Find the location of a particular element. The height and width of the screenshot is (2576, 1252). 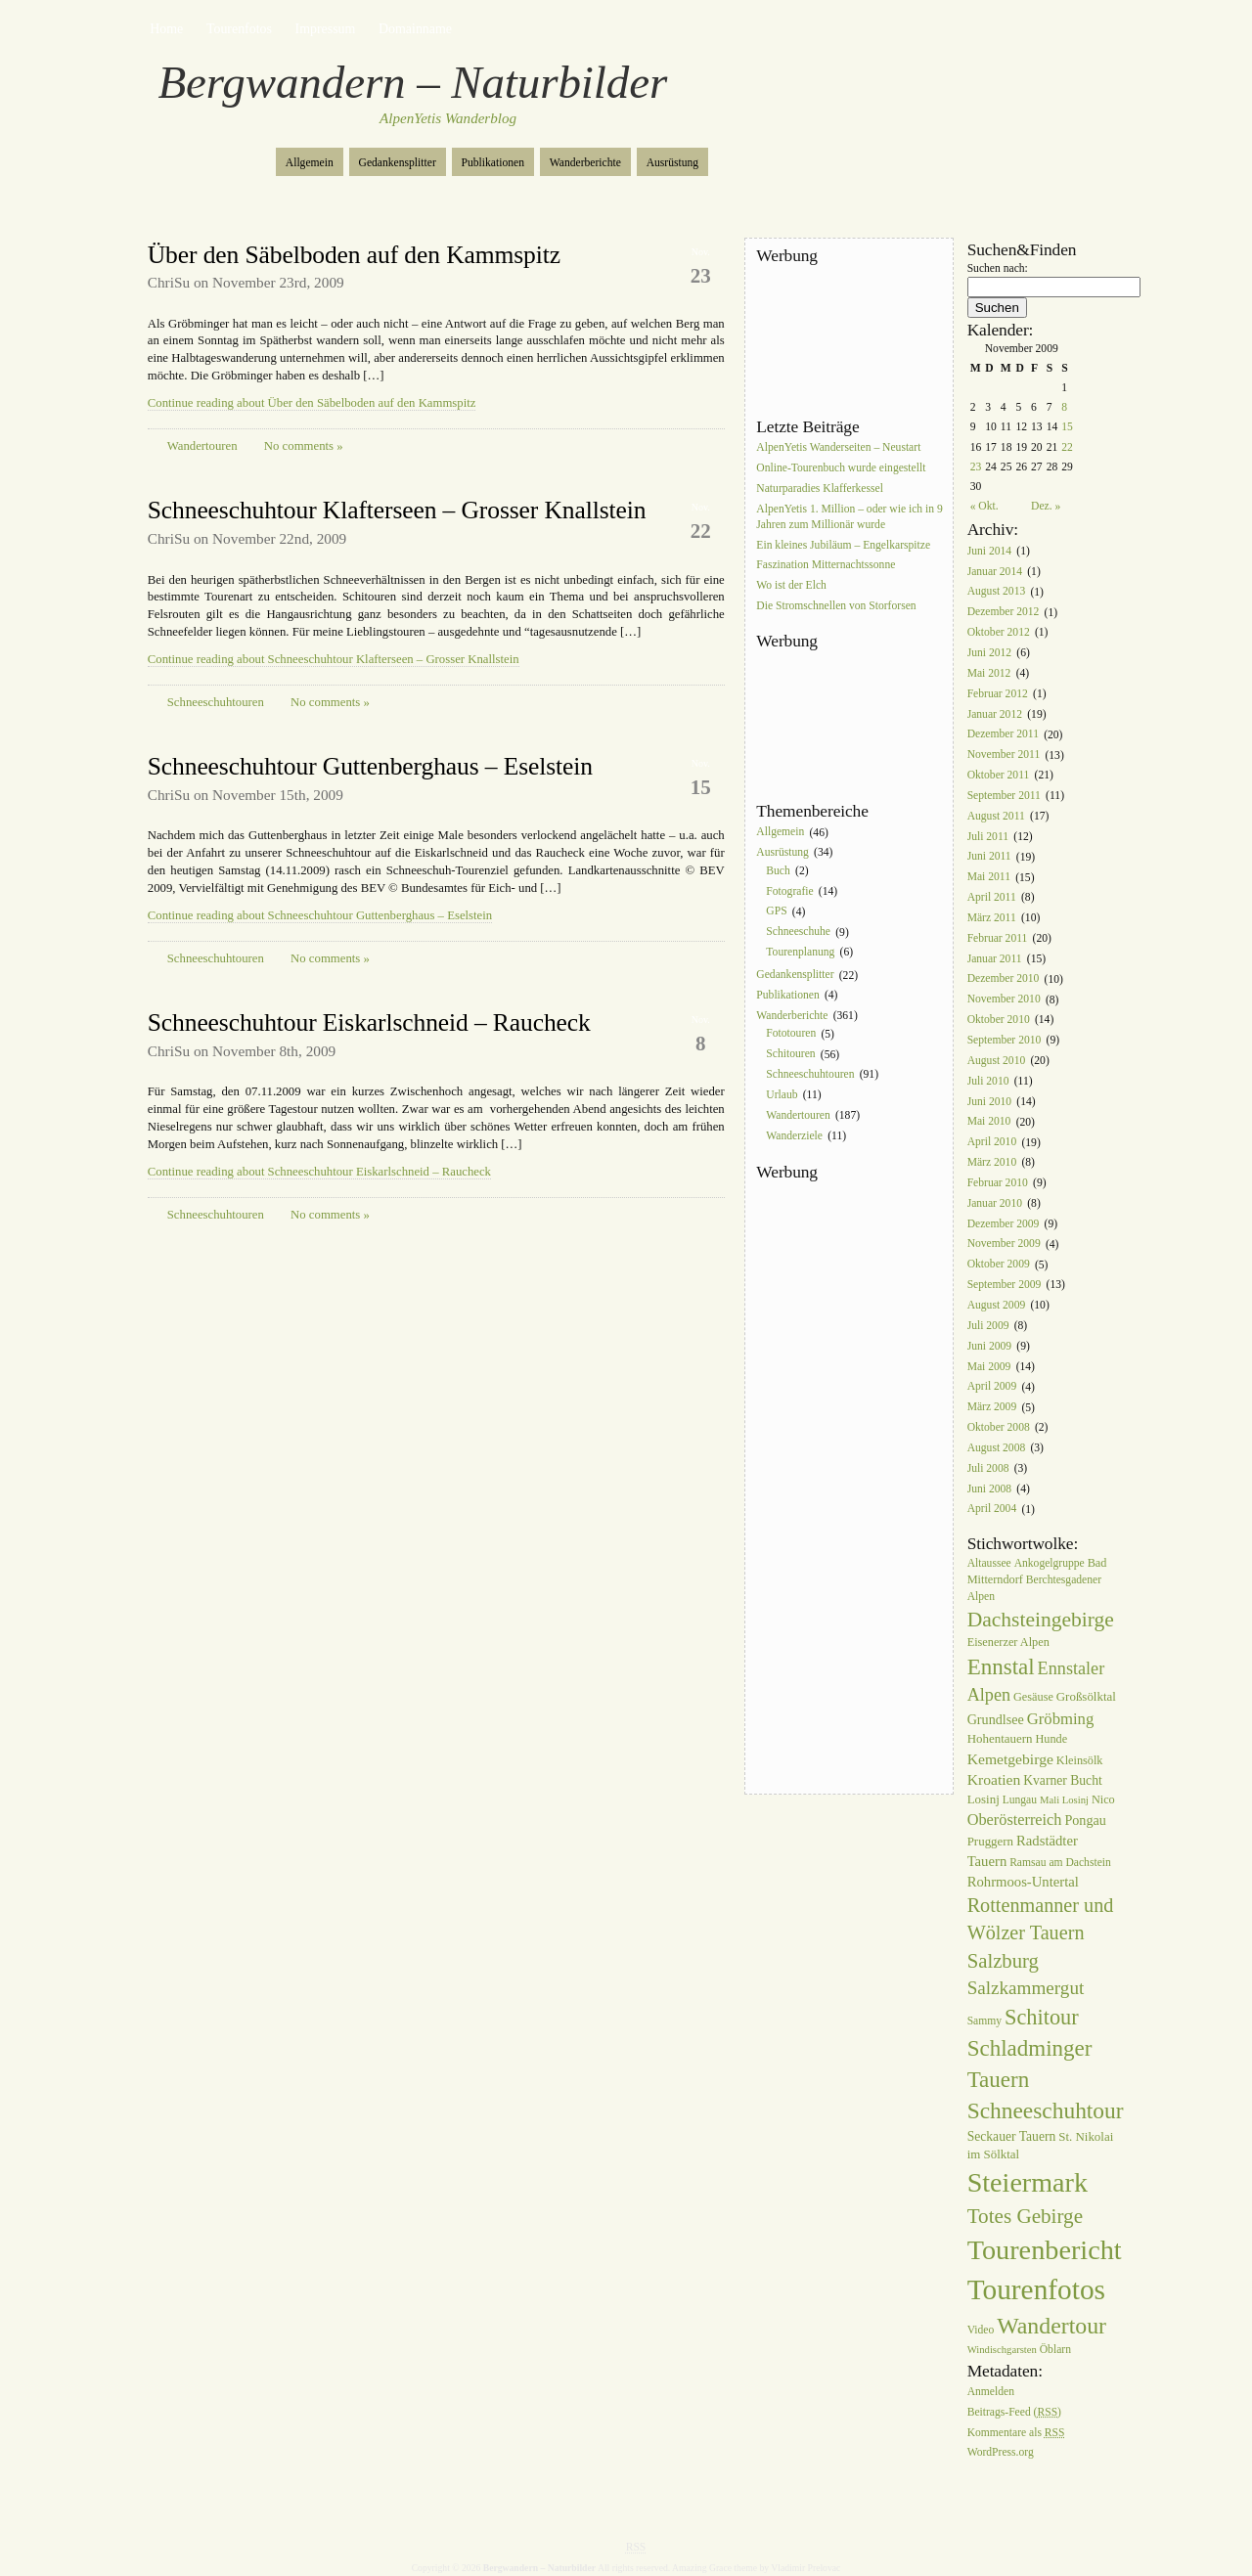

August 2010 is located at coordinates (996, 1060).